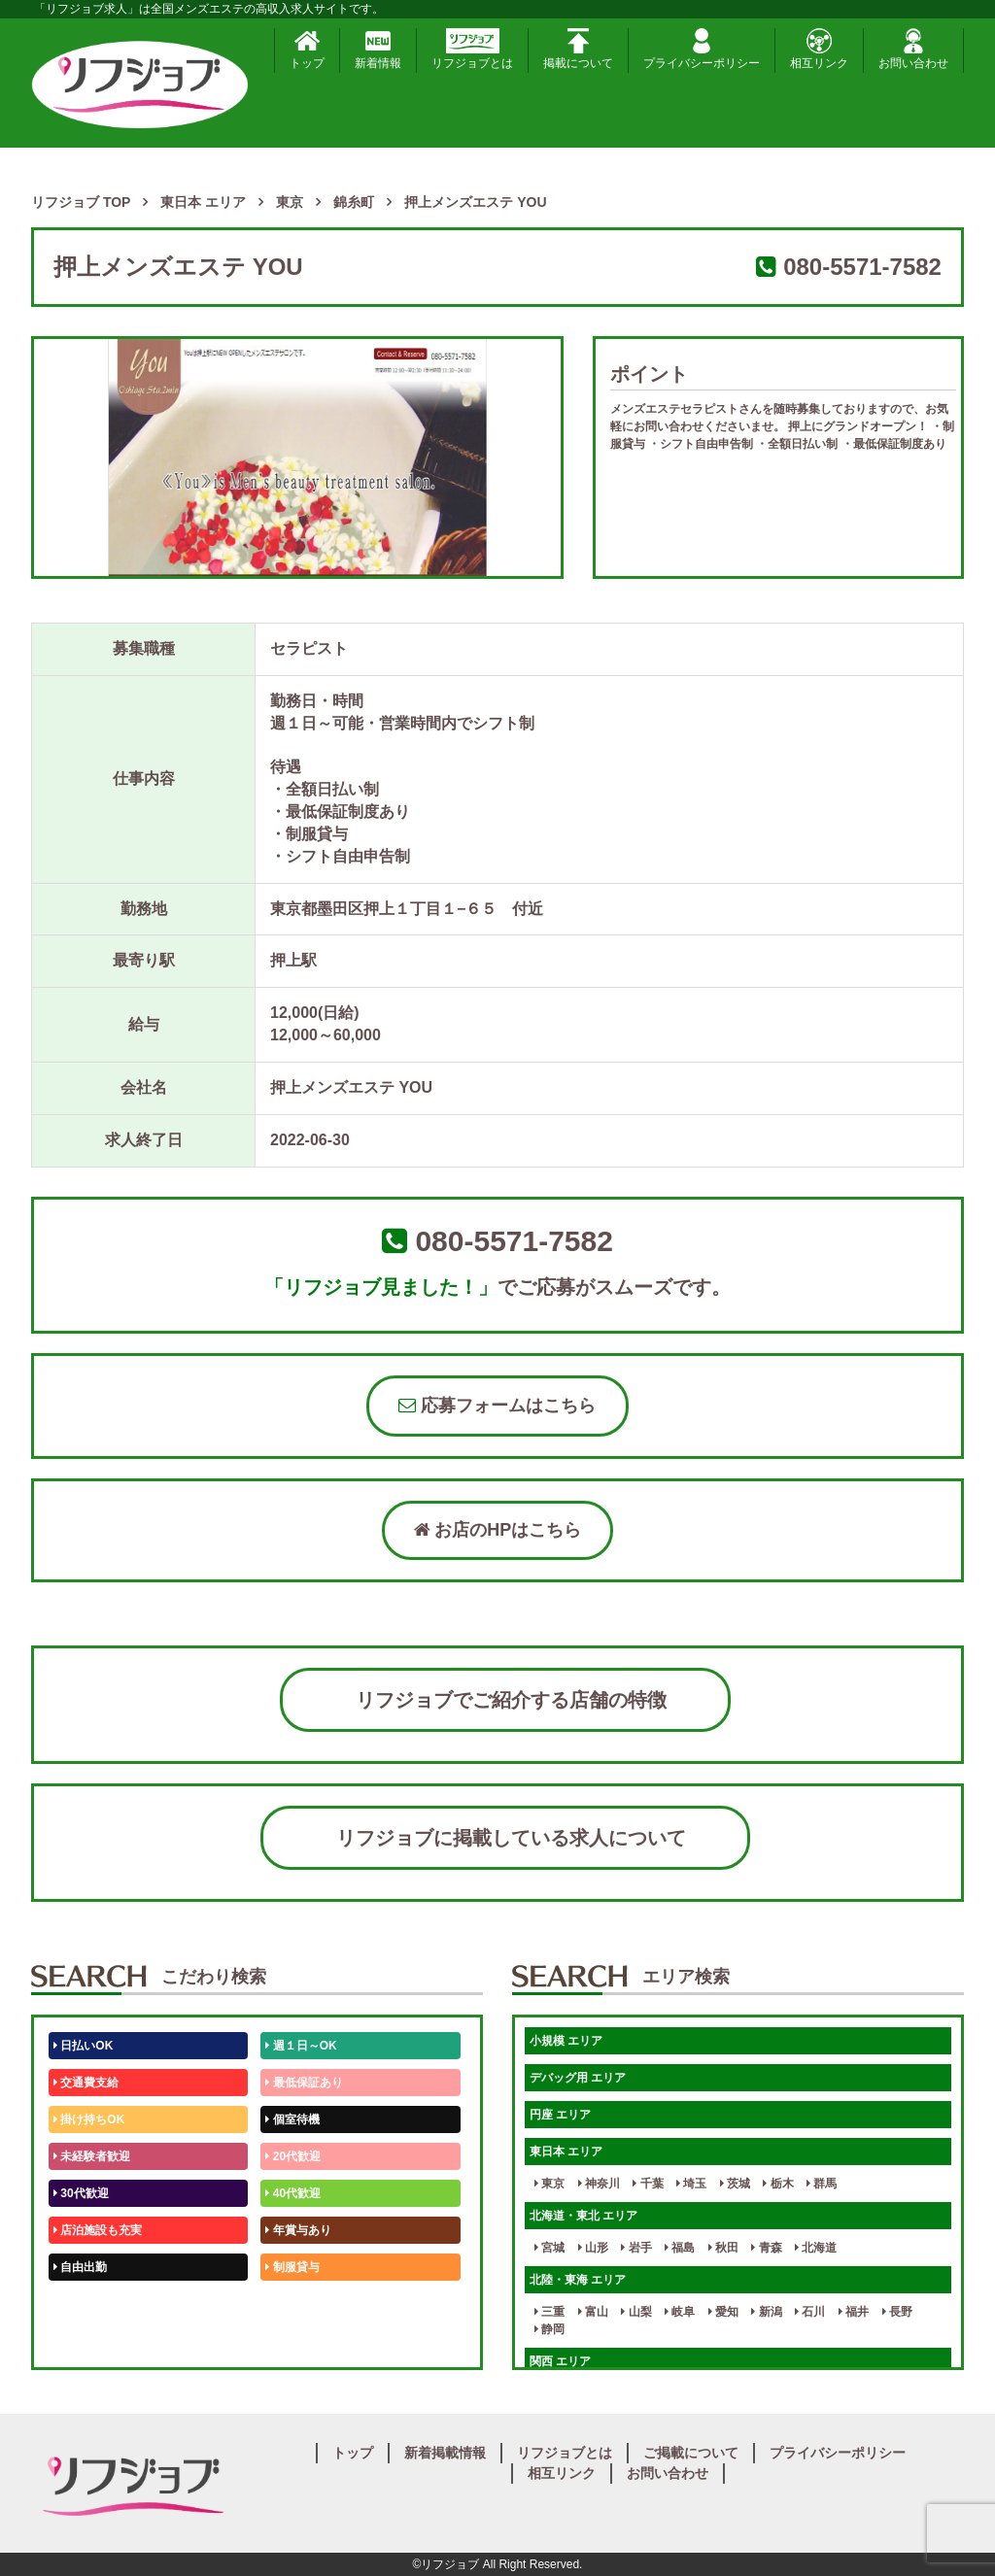 The image size is (995, 2576). Describe the element at coordinates (599, 2183) in the screenshot. I see `神奈川` at that location.